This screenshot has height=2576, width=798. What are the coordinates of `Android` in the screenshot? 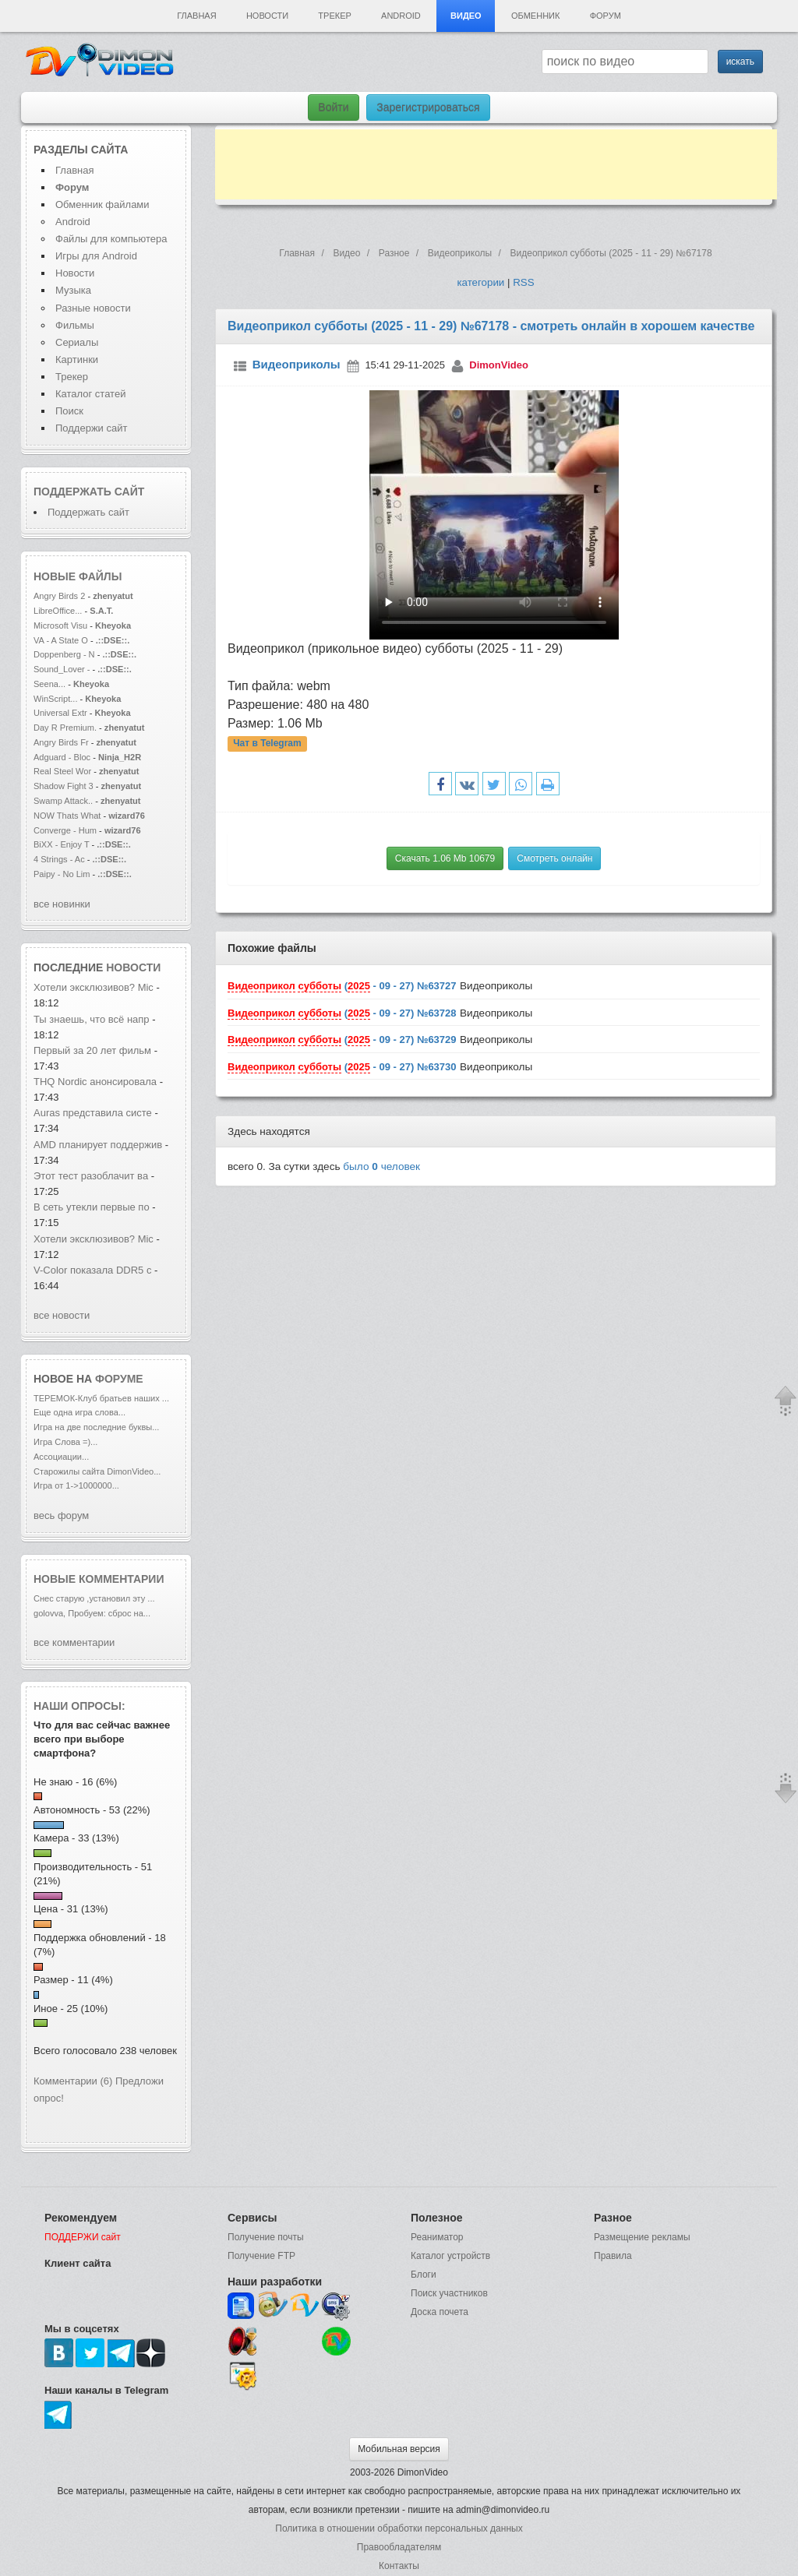 It's located at (401, 15).